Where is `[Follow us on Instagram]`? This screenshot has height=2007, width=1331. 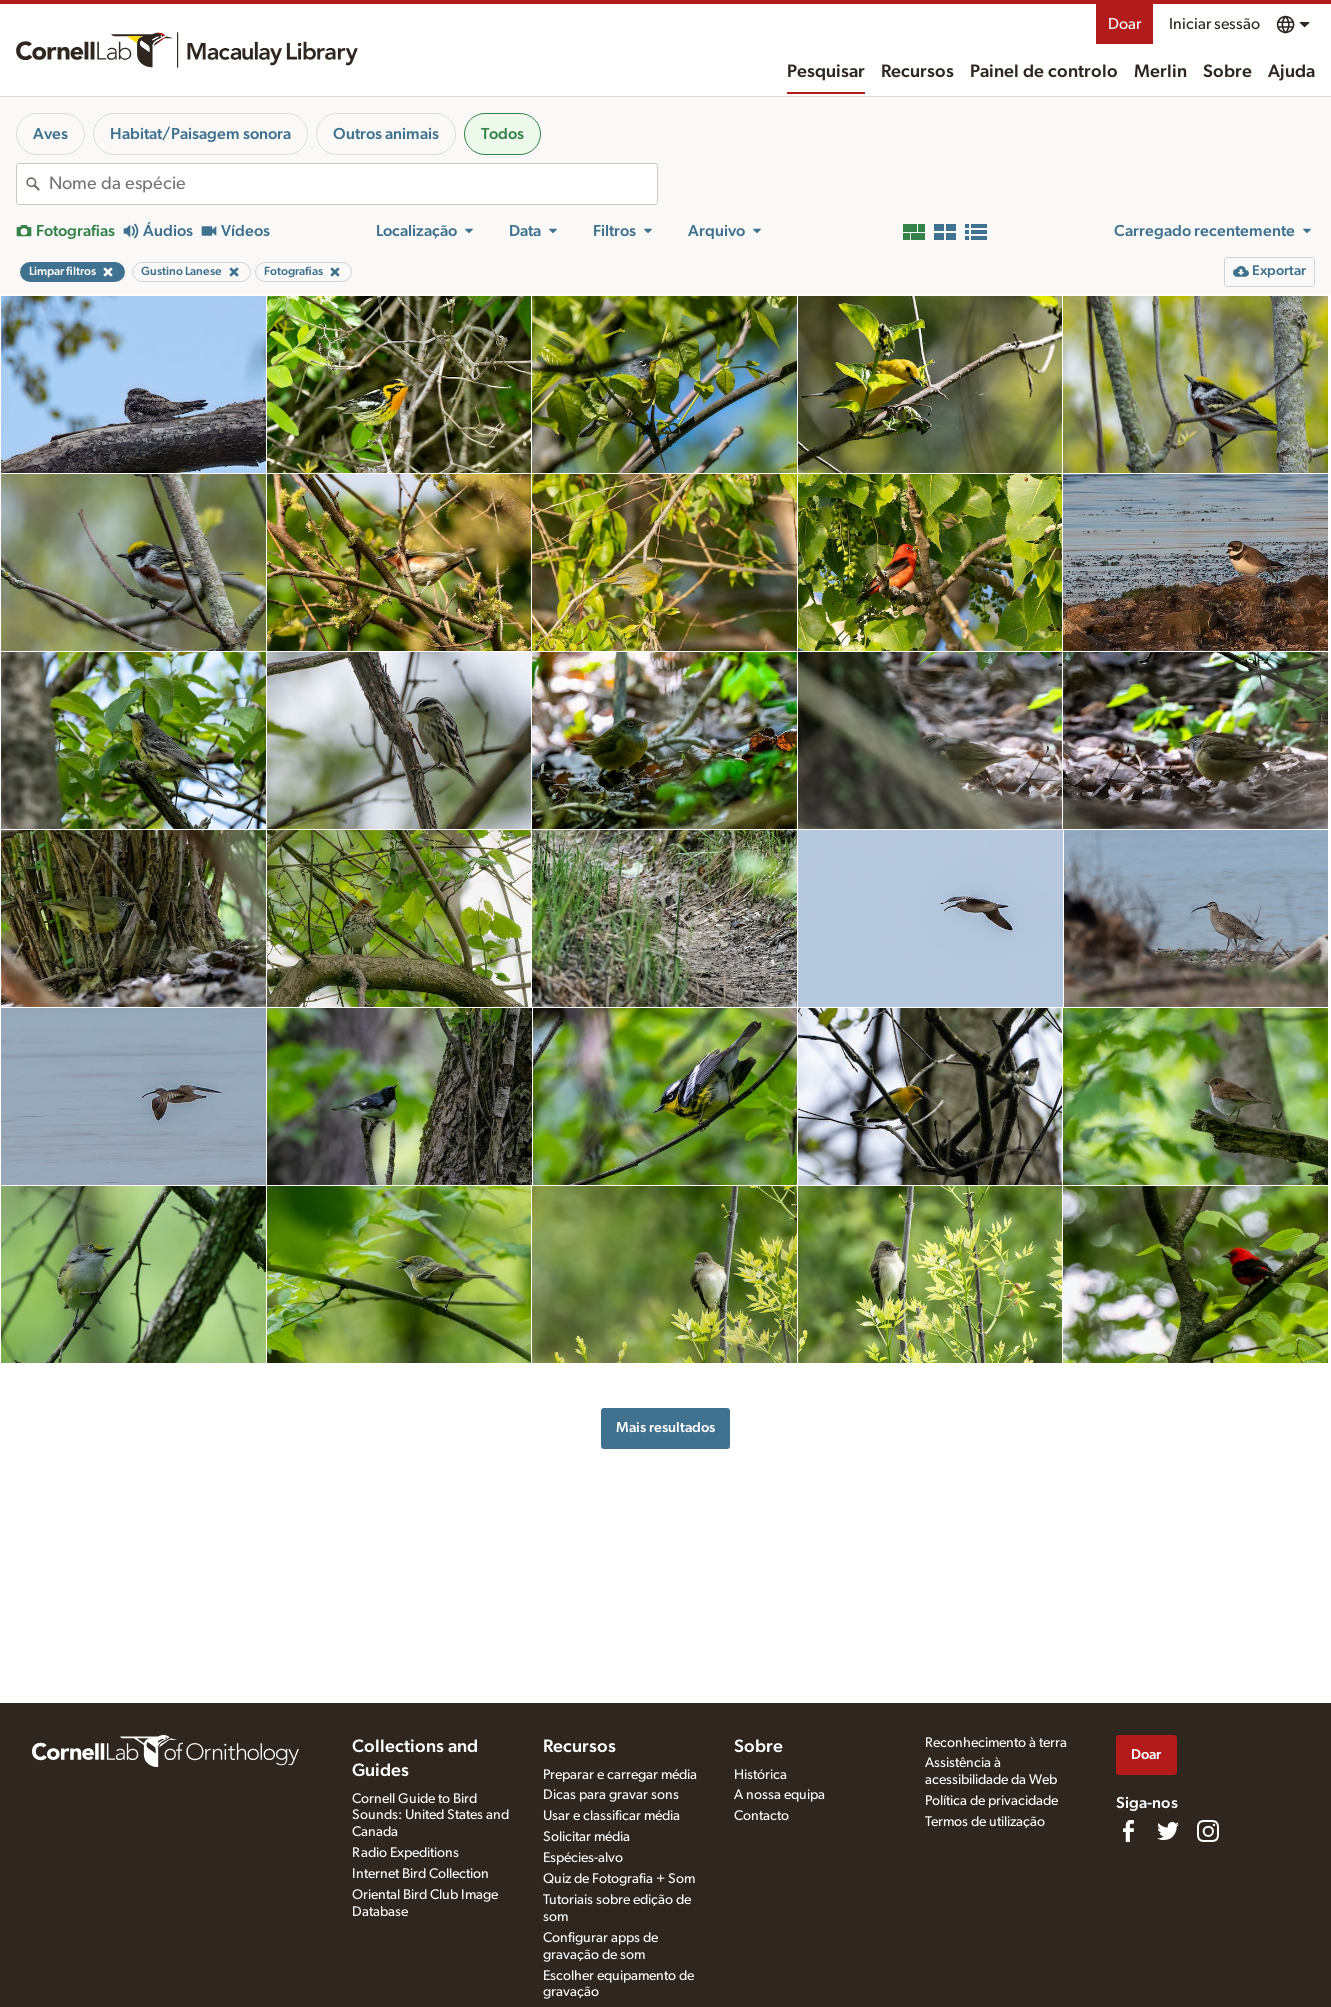
[Follow us on Instagram] is located at coordinates (1208, 1831).